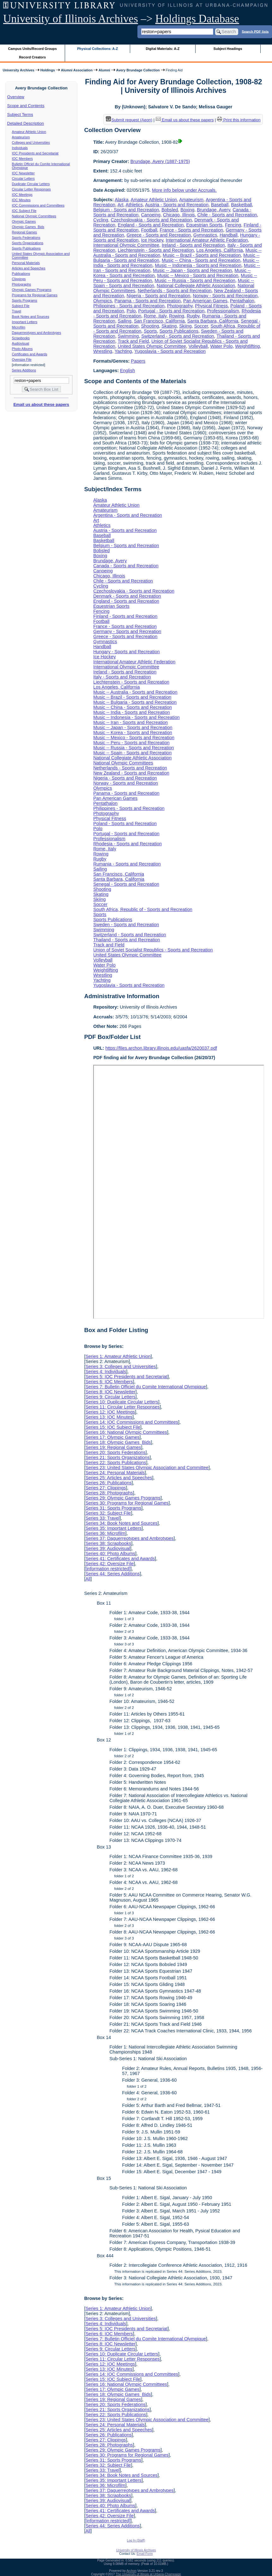 Image resolution: width=272 pixels, height=2576 pixels. I want to click on Series 25: Articles and Speeches, so click(118, 1477).